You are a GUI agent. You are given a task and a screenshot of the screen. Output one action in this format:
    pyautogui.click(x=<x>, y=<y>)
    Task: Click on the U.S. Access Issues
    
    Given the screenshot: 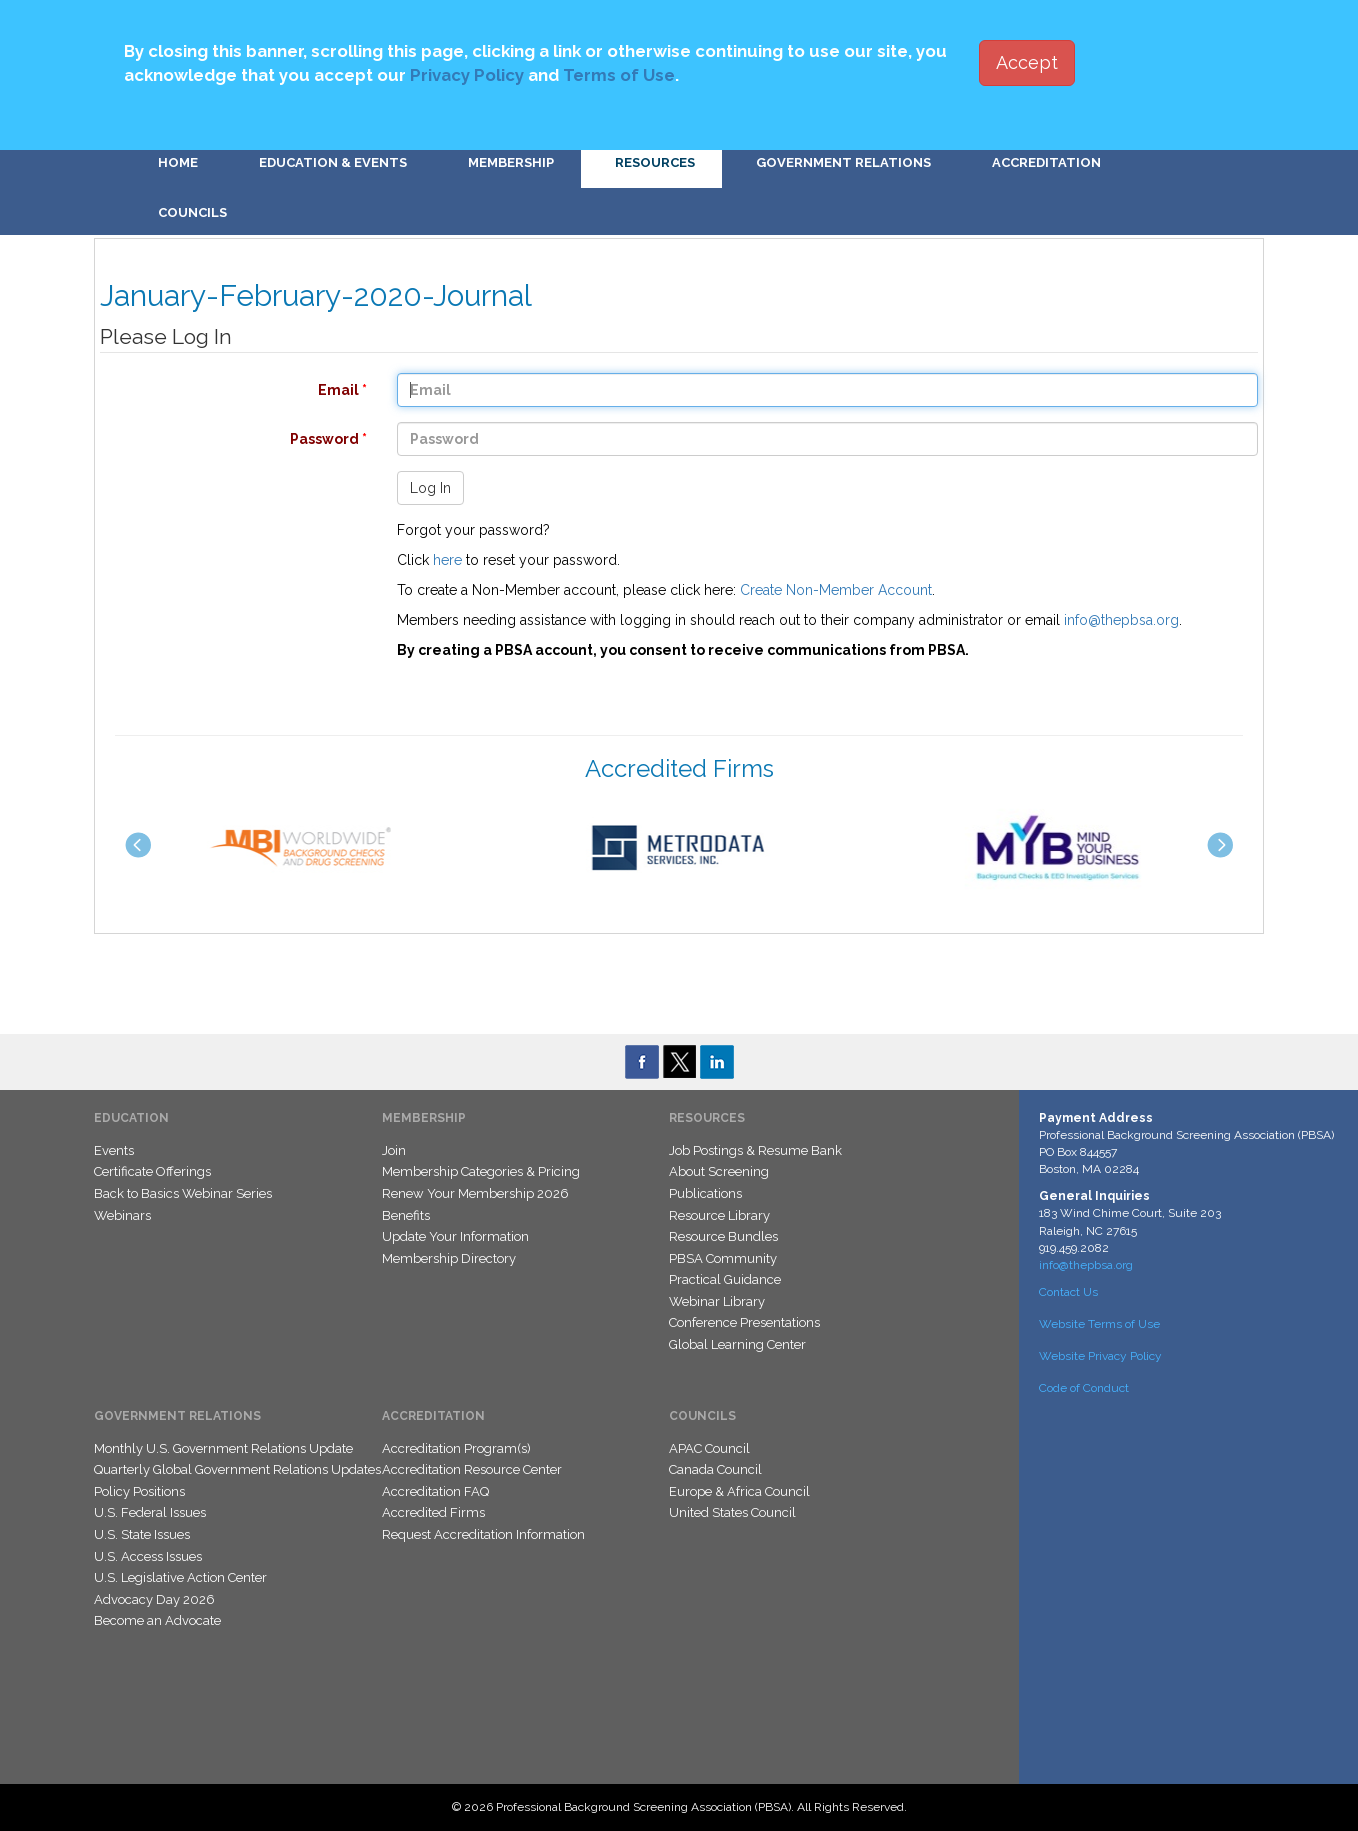 What is the action you would take?
    pyautogui.click(x=148, y=1556)
    